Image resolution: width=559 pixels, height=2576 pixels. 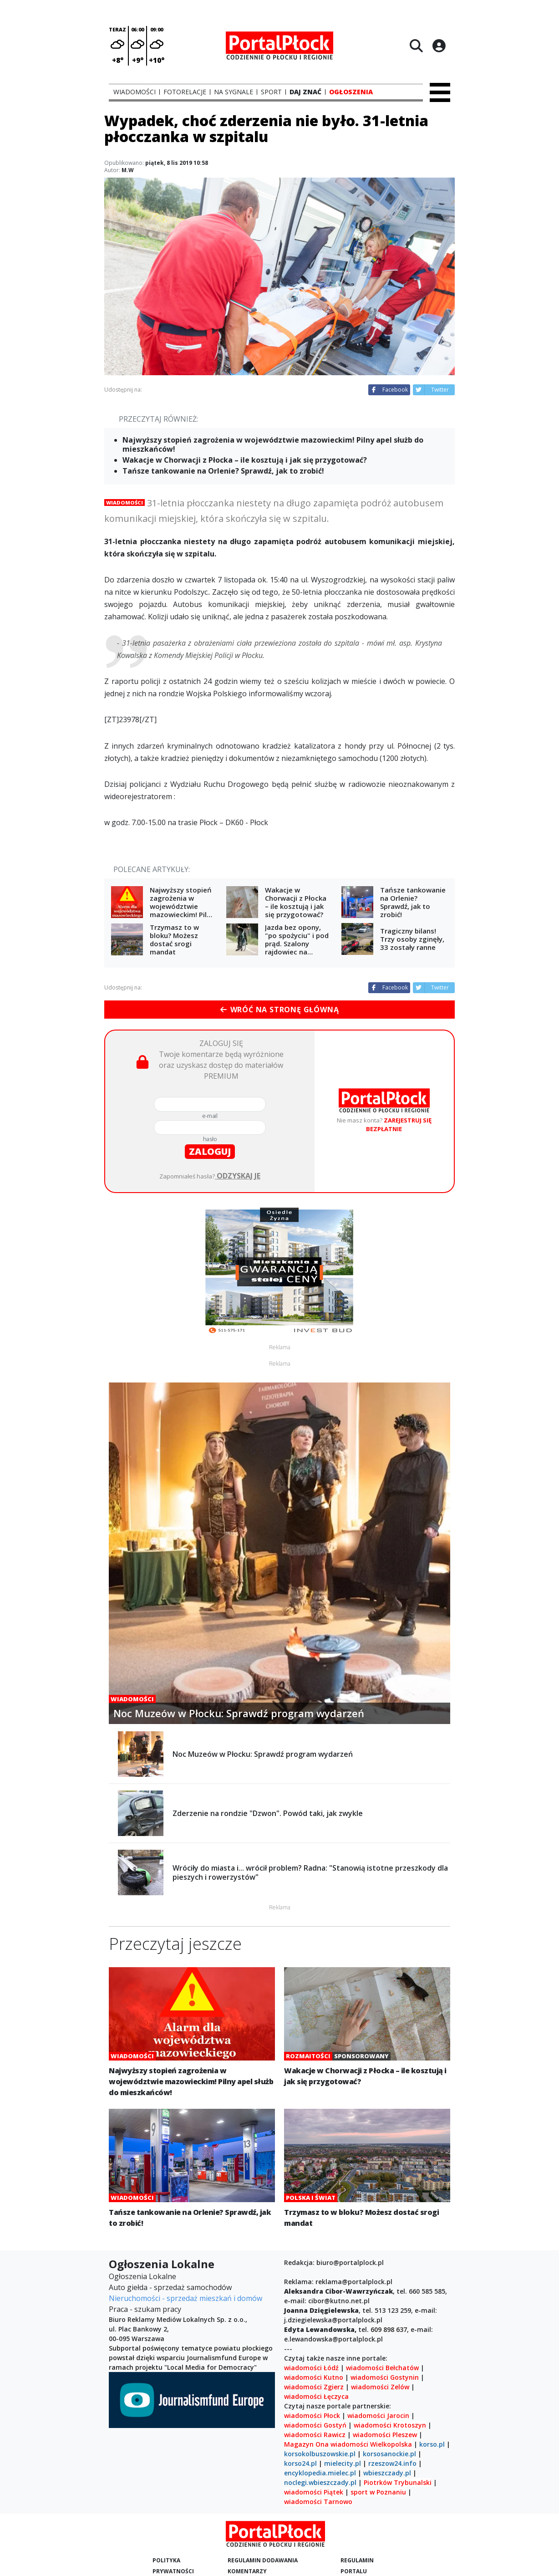 I want to click on Wielkopolska, so click(x=391, y=2444).